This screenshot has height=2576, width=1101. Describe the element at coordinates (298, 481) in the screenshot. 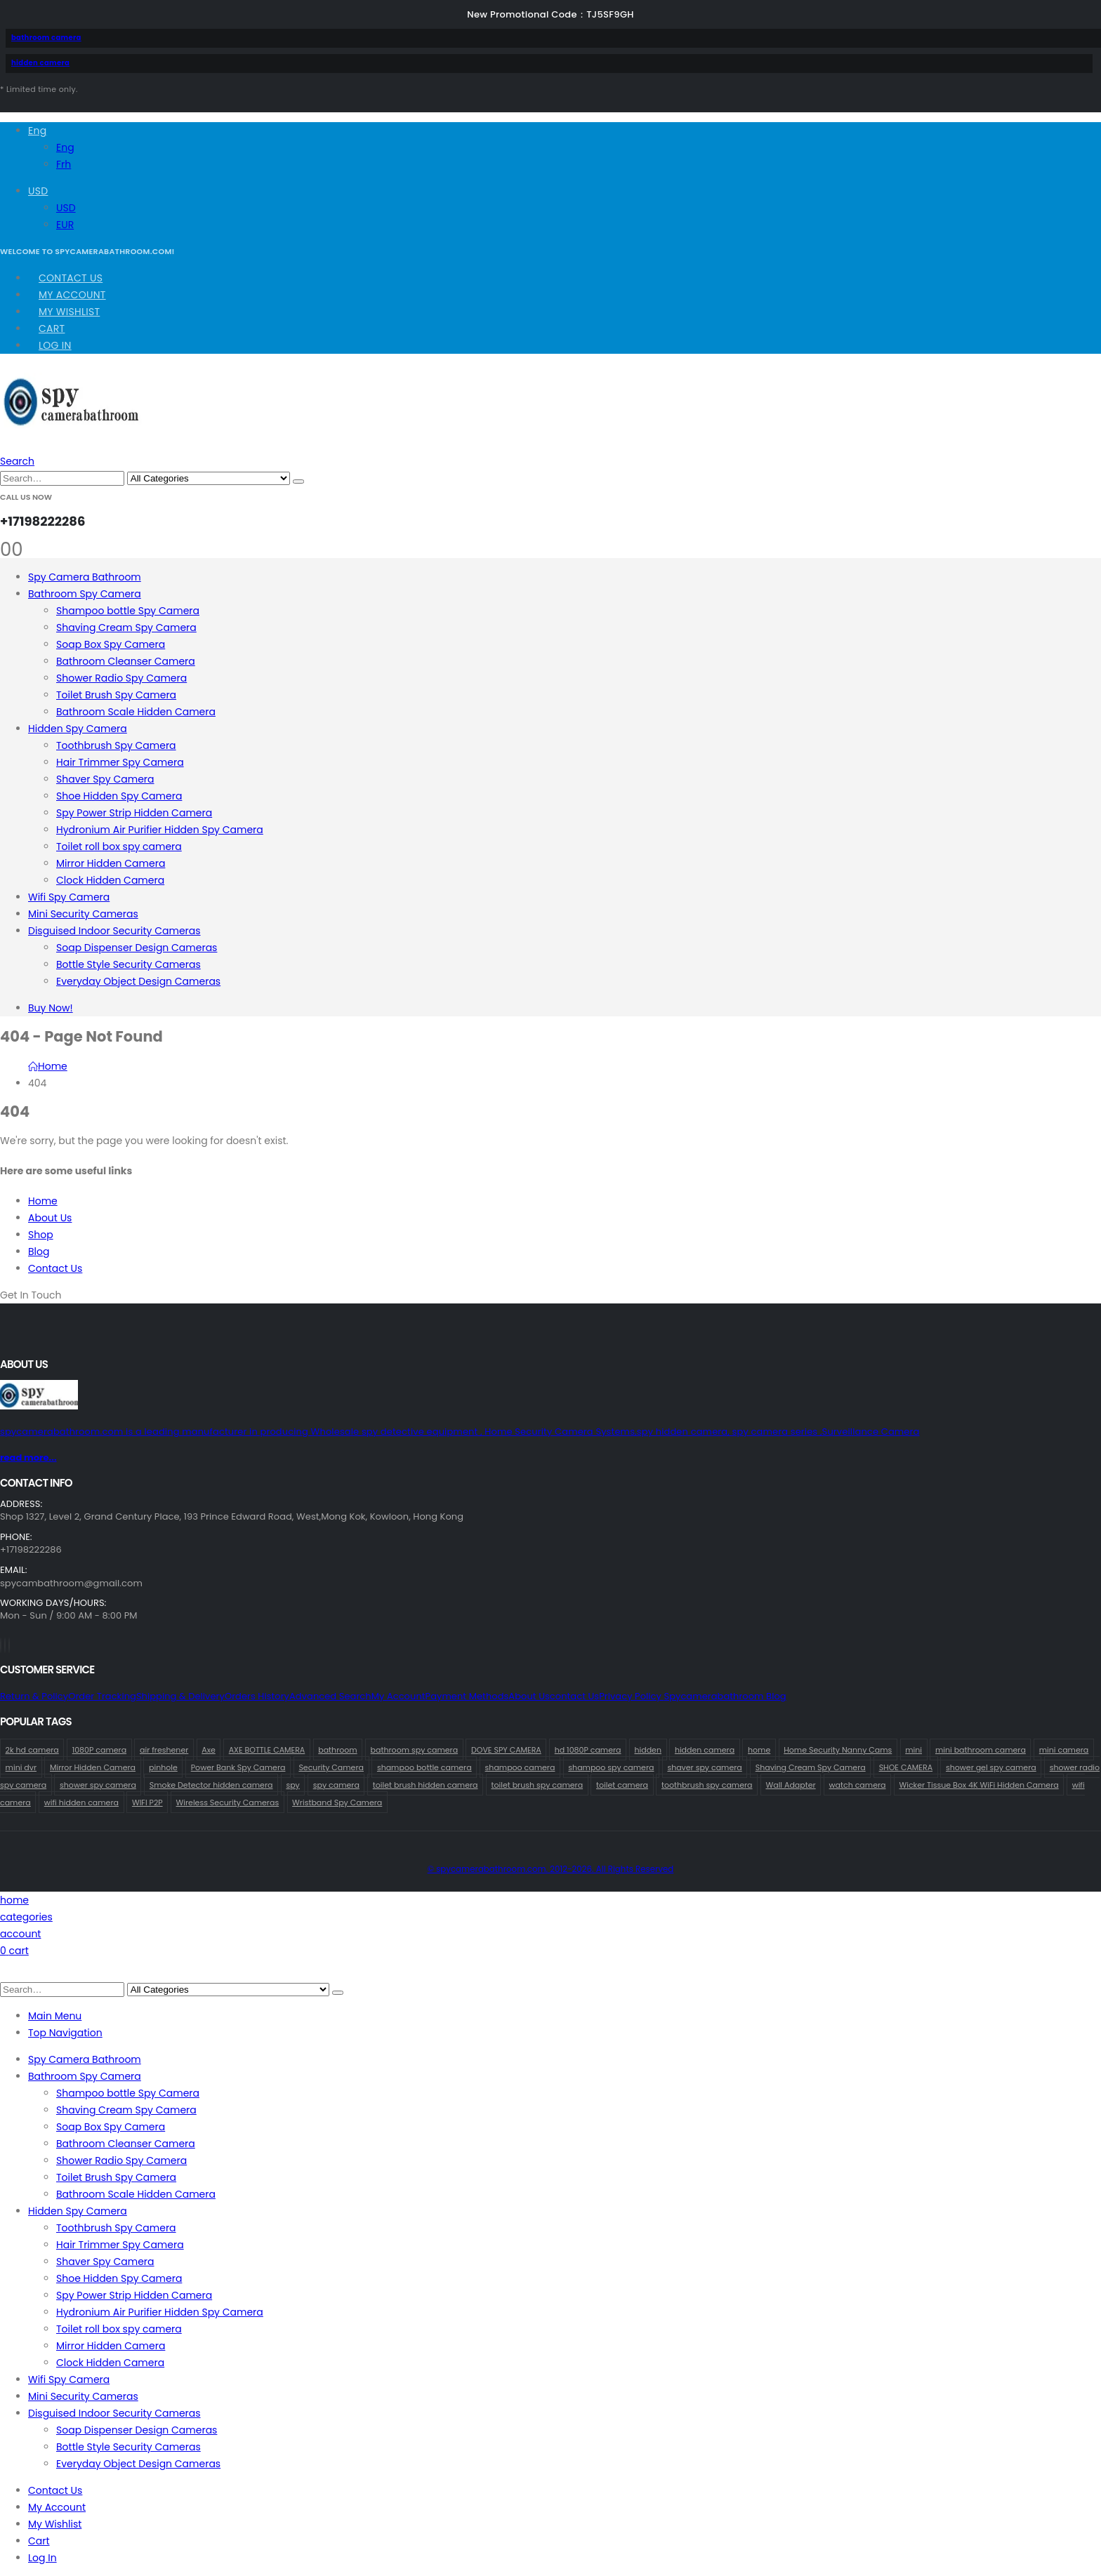

I see `[Search]` at that location.